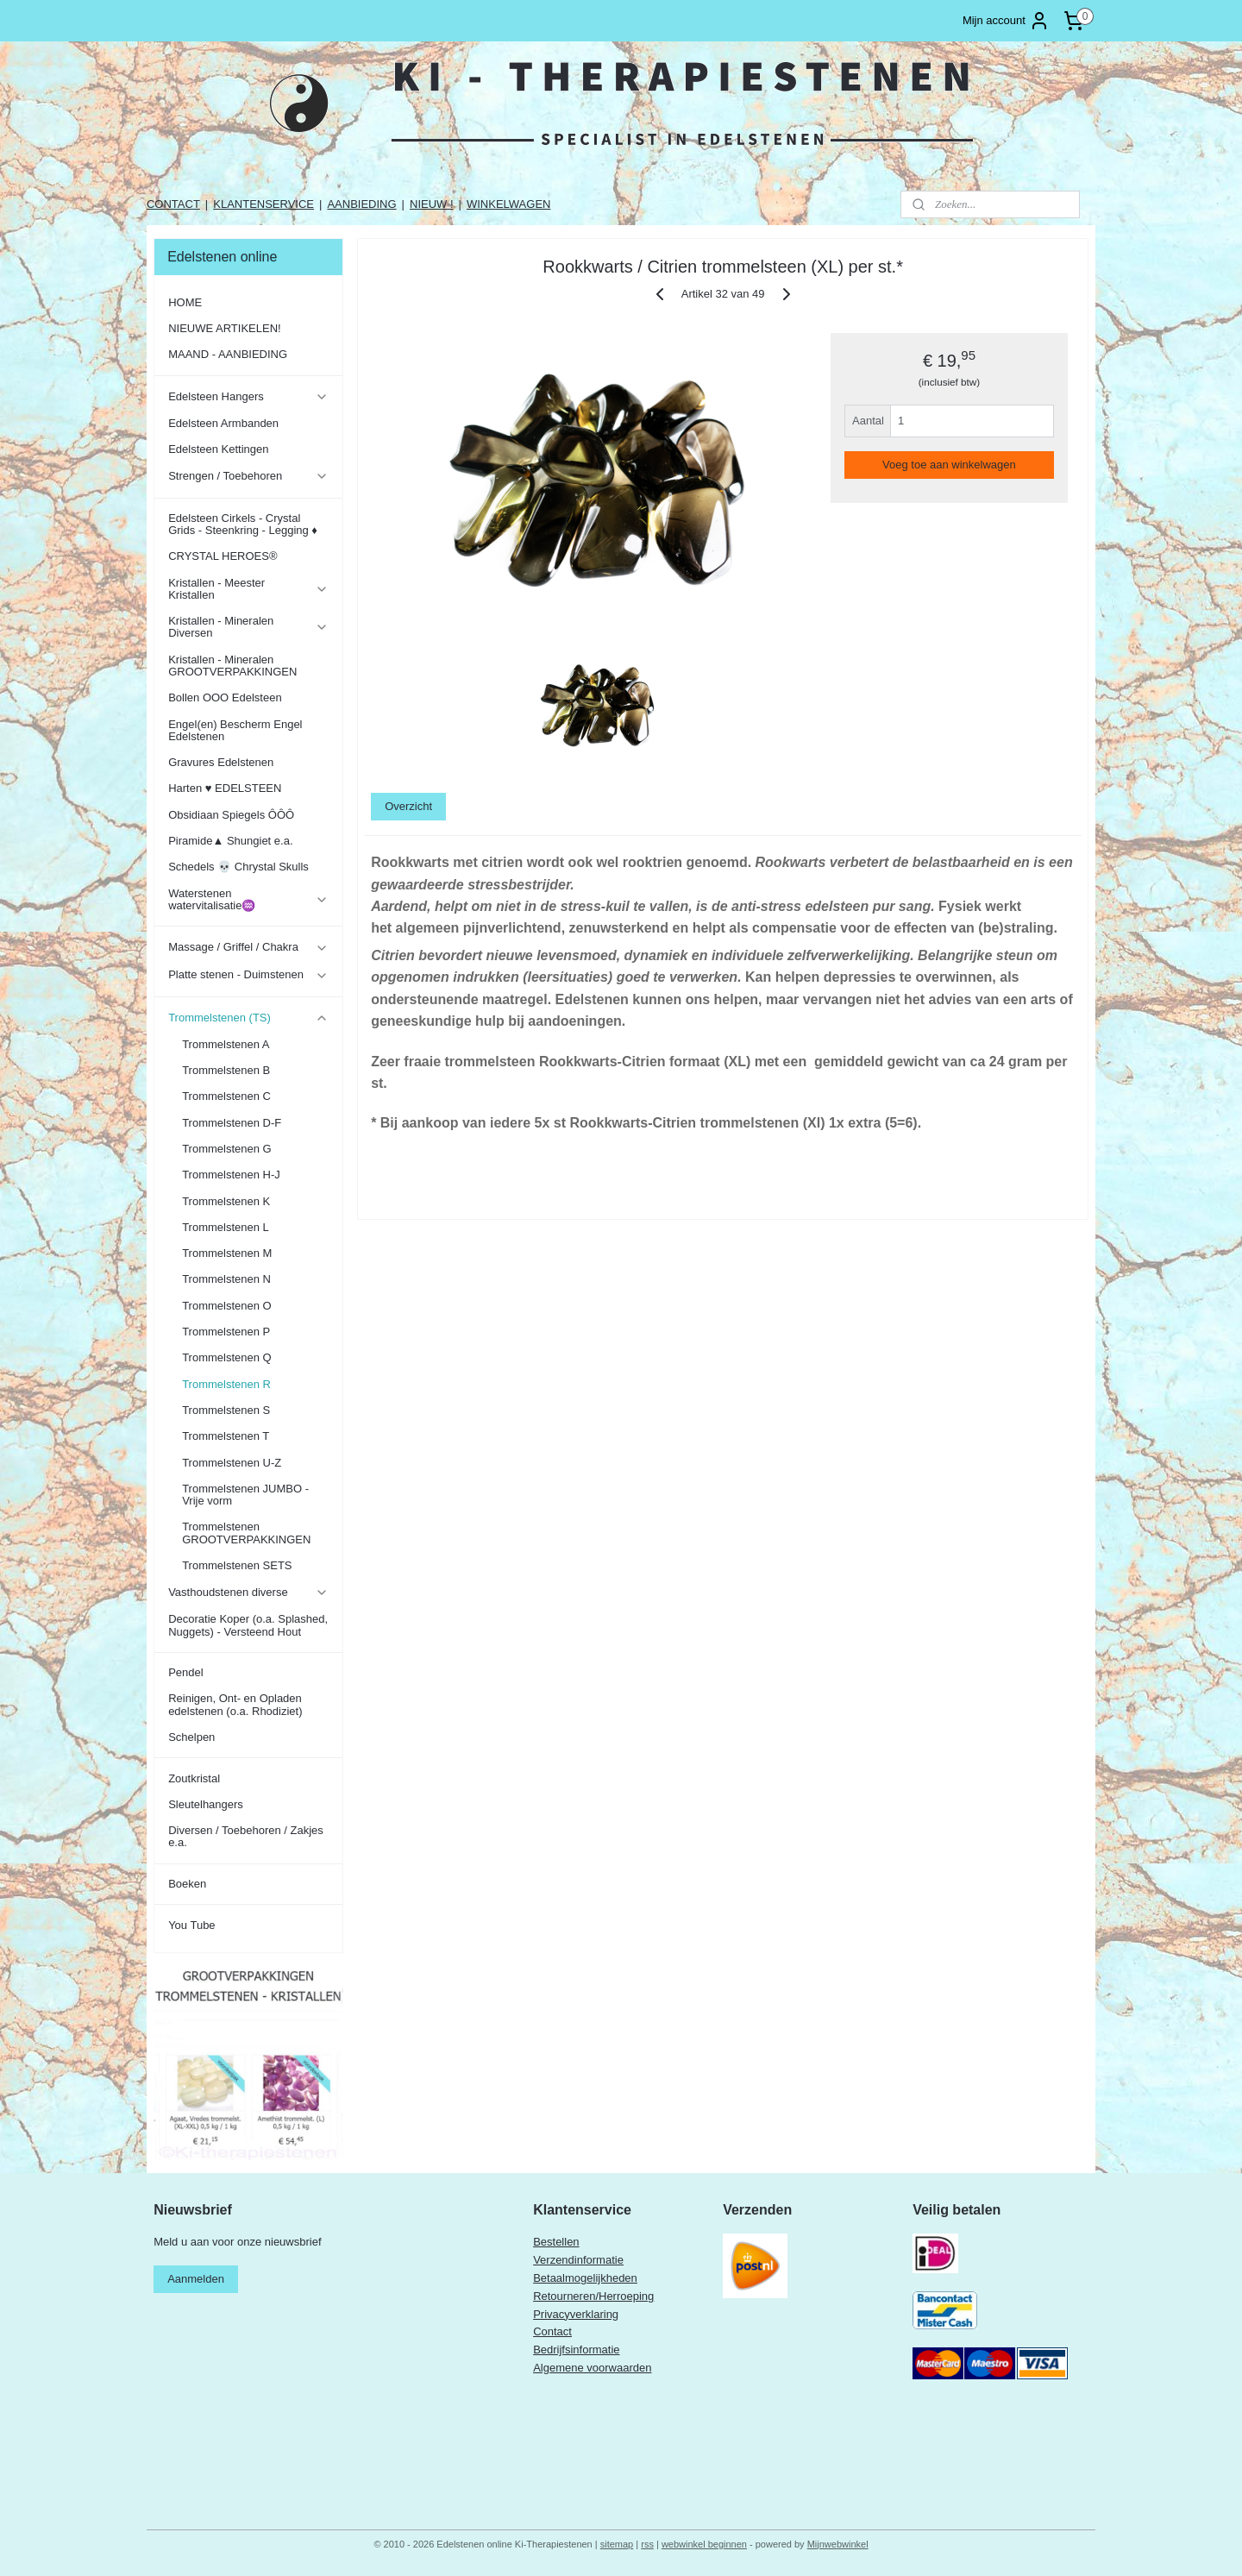  Describe the element at coordinates (245, 1836) in the screenshot. I see `Diversen / Toebehoren / Zakjes e.a.` at that location.